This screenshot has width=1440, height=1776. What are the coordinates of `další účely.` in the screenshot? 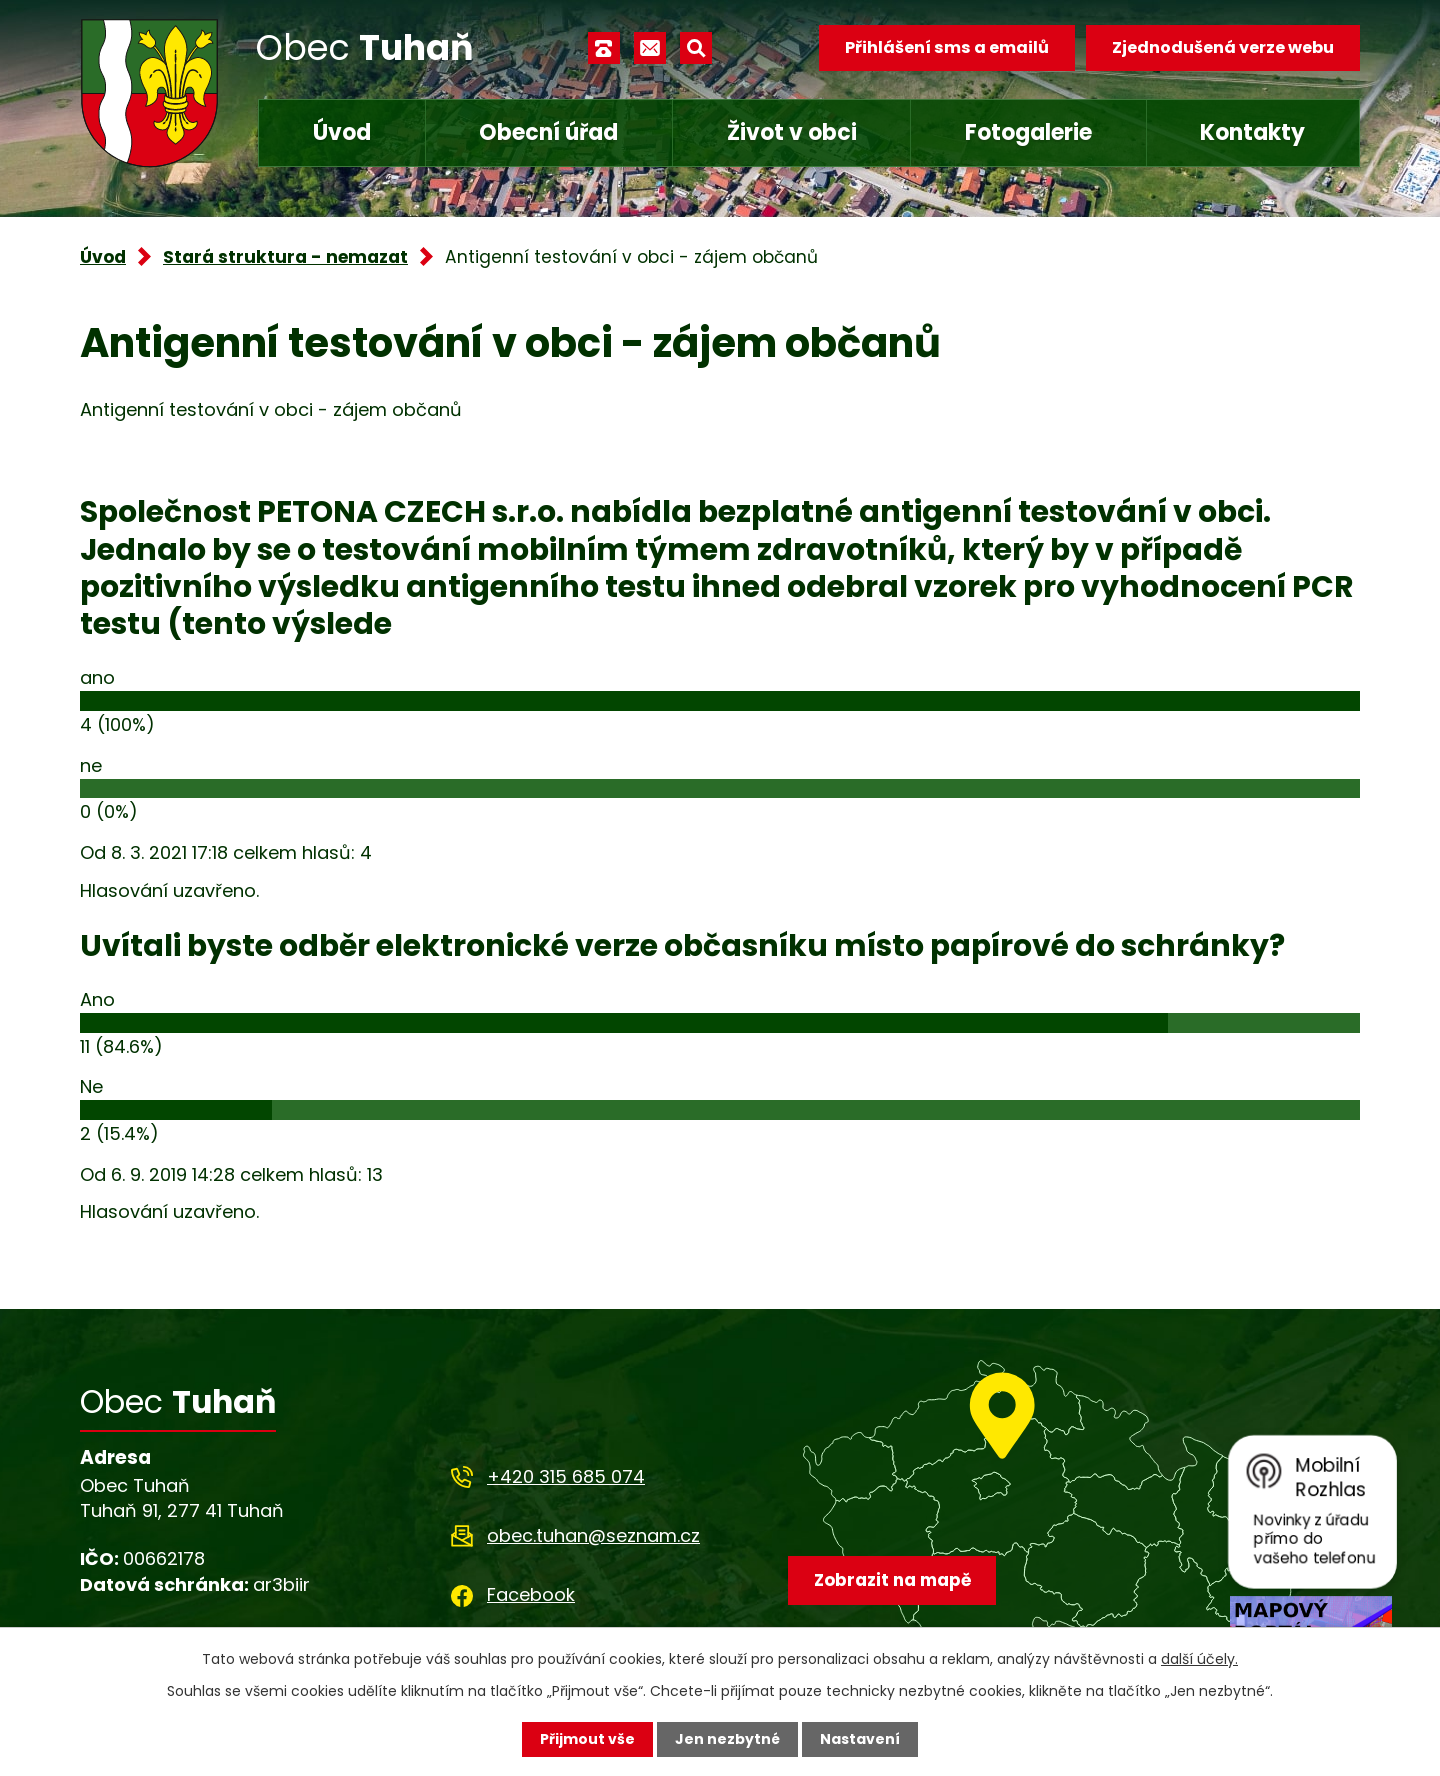 It's located at (1199, 1659).